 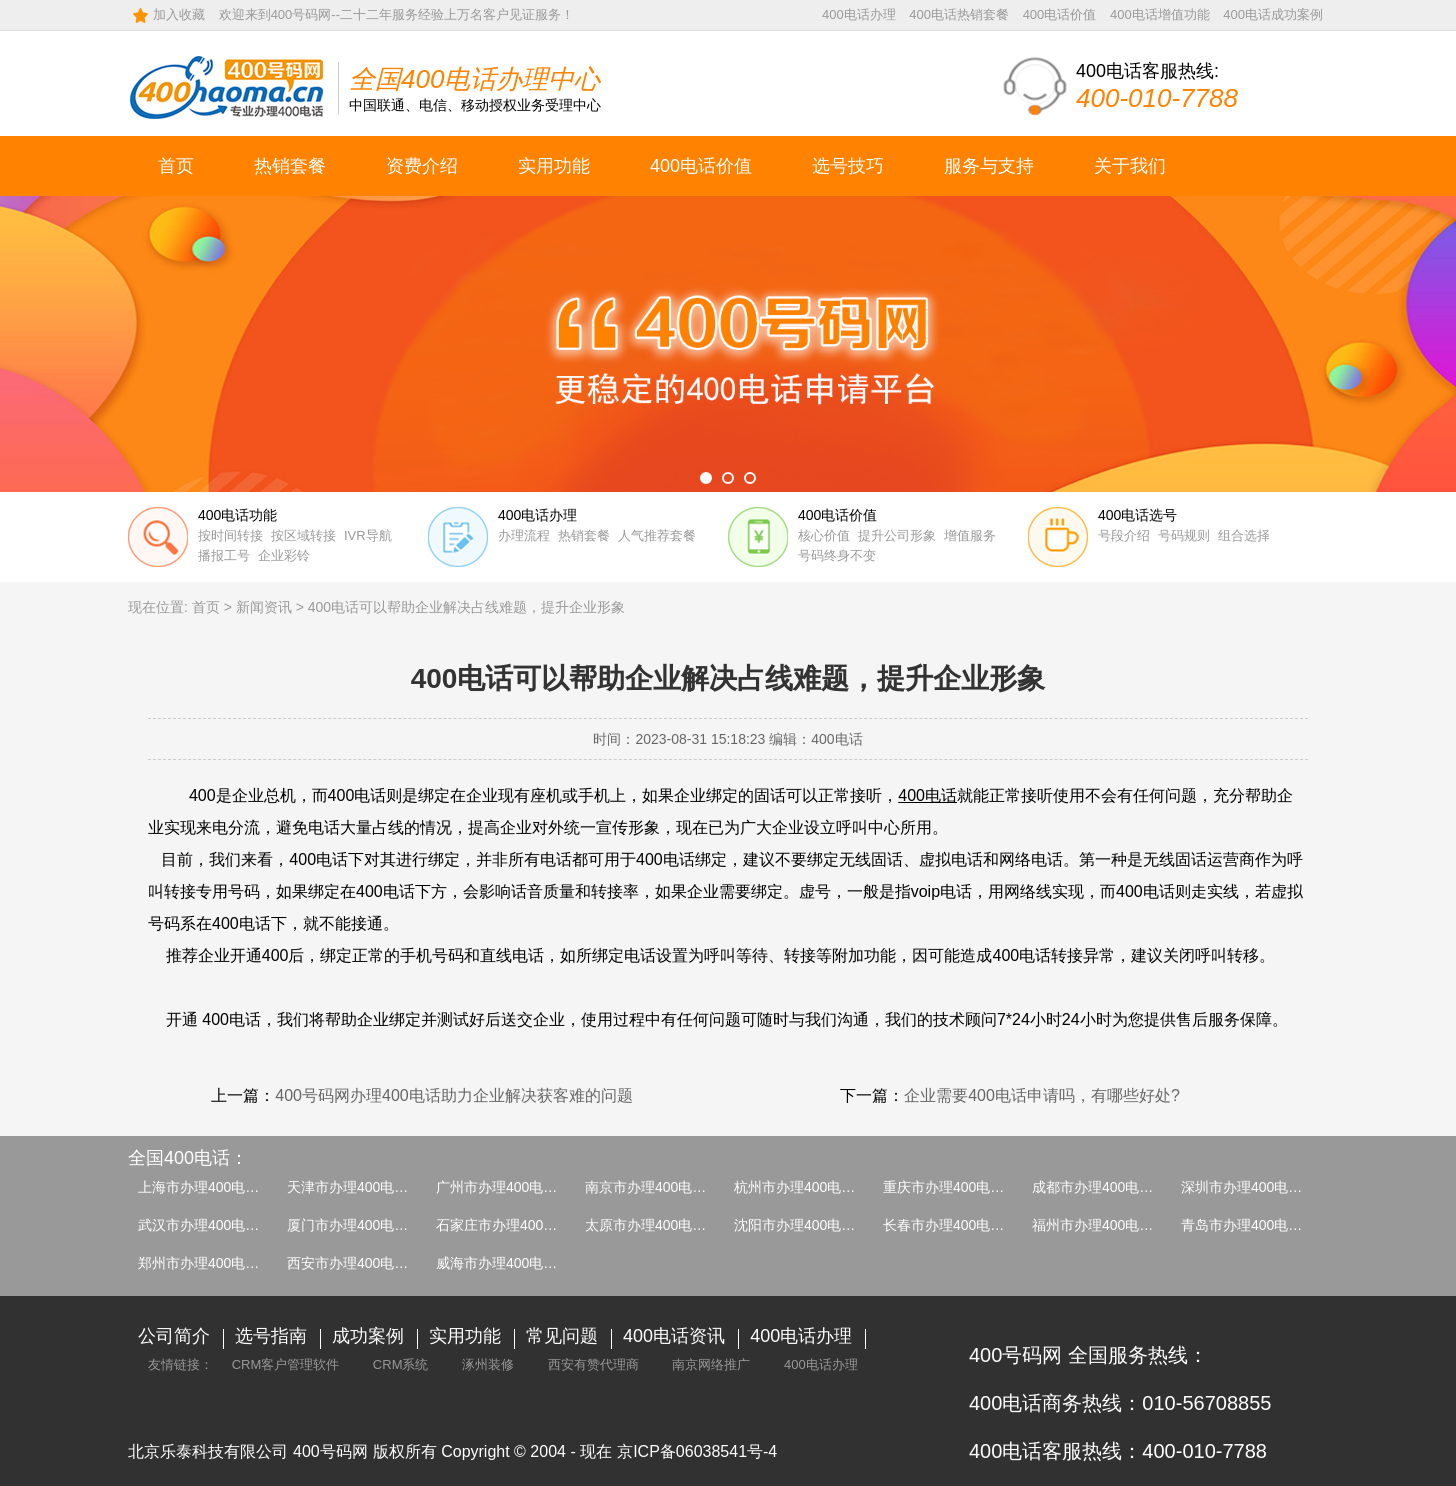 What do you see at coordinates (303, 535) in the screenshot?
I see `按区域转接` at bounding box center [303, 535].